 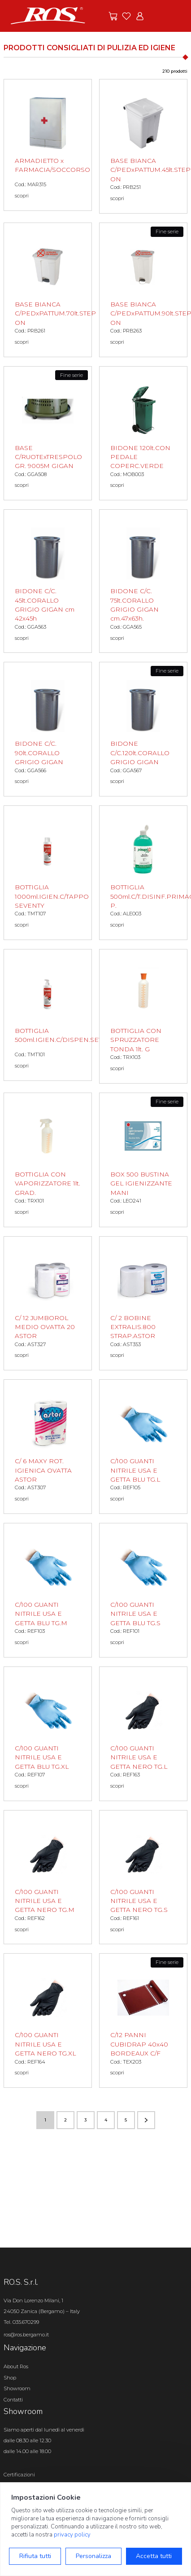 What do you see at coordinates (16, 2366) in the screenshot?
I see `About Ros` at bounding box center [16, 2366].